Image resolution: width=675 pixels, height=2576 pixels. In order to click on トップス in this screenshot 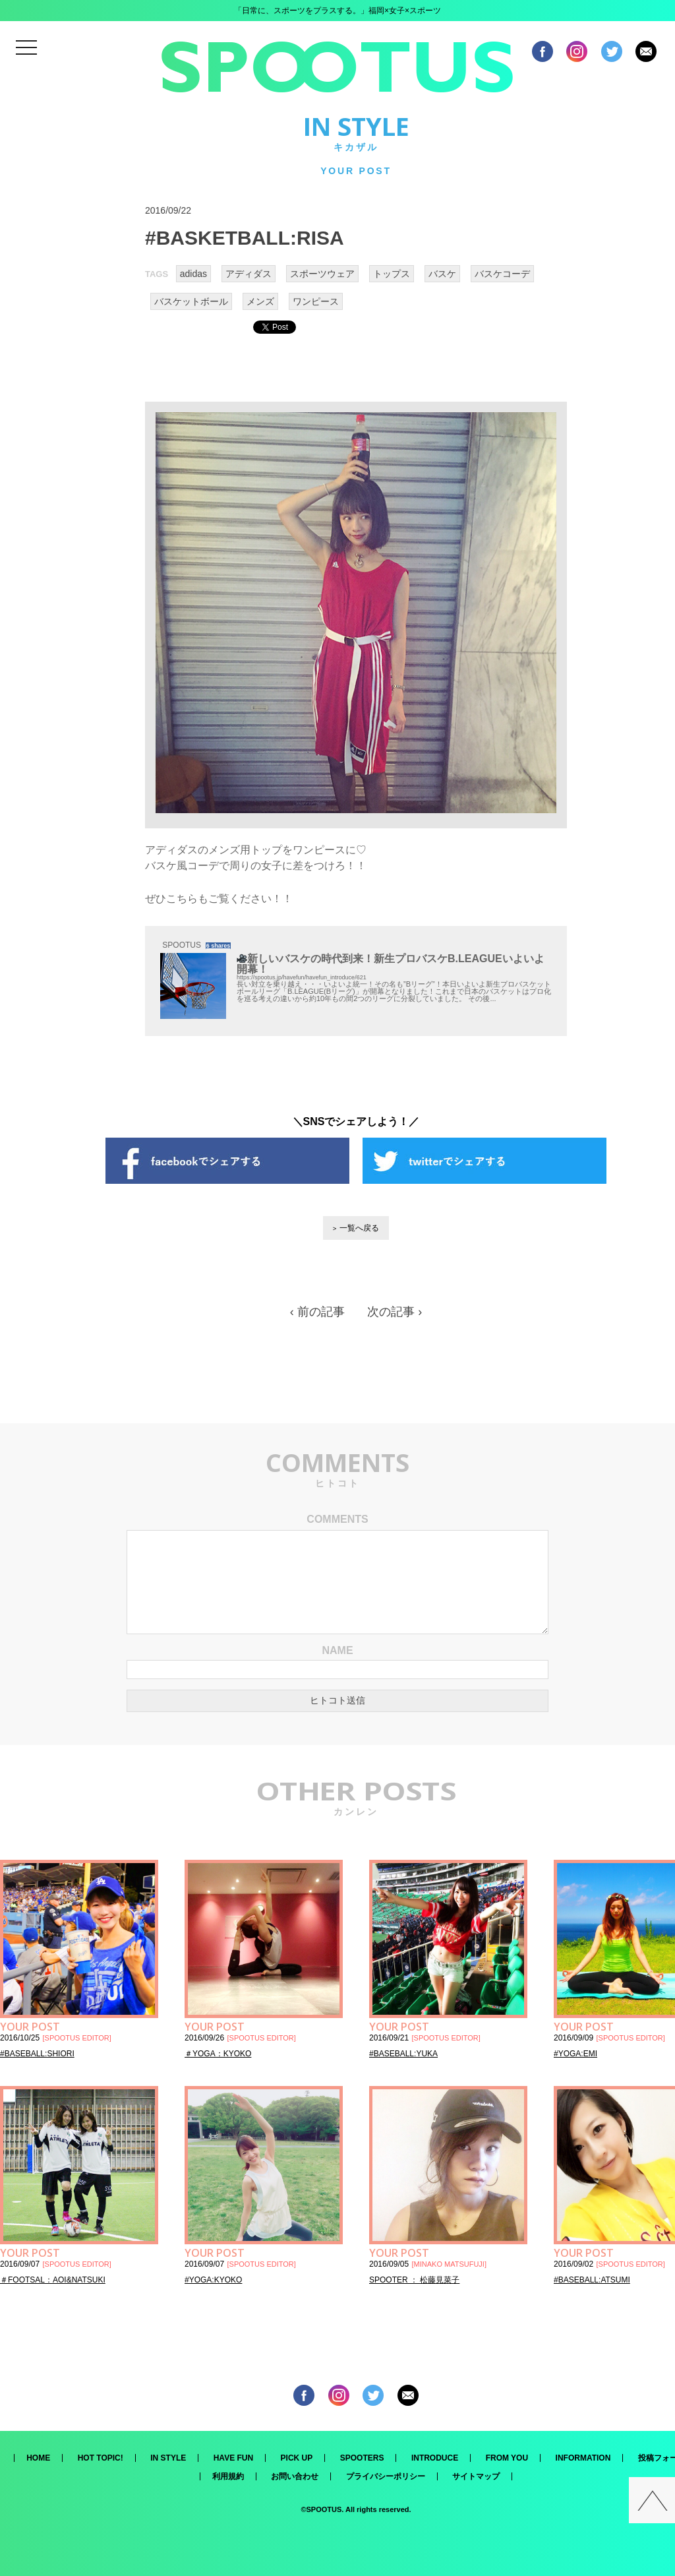, I will do `click(391, 273)`.